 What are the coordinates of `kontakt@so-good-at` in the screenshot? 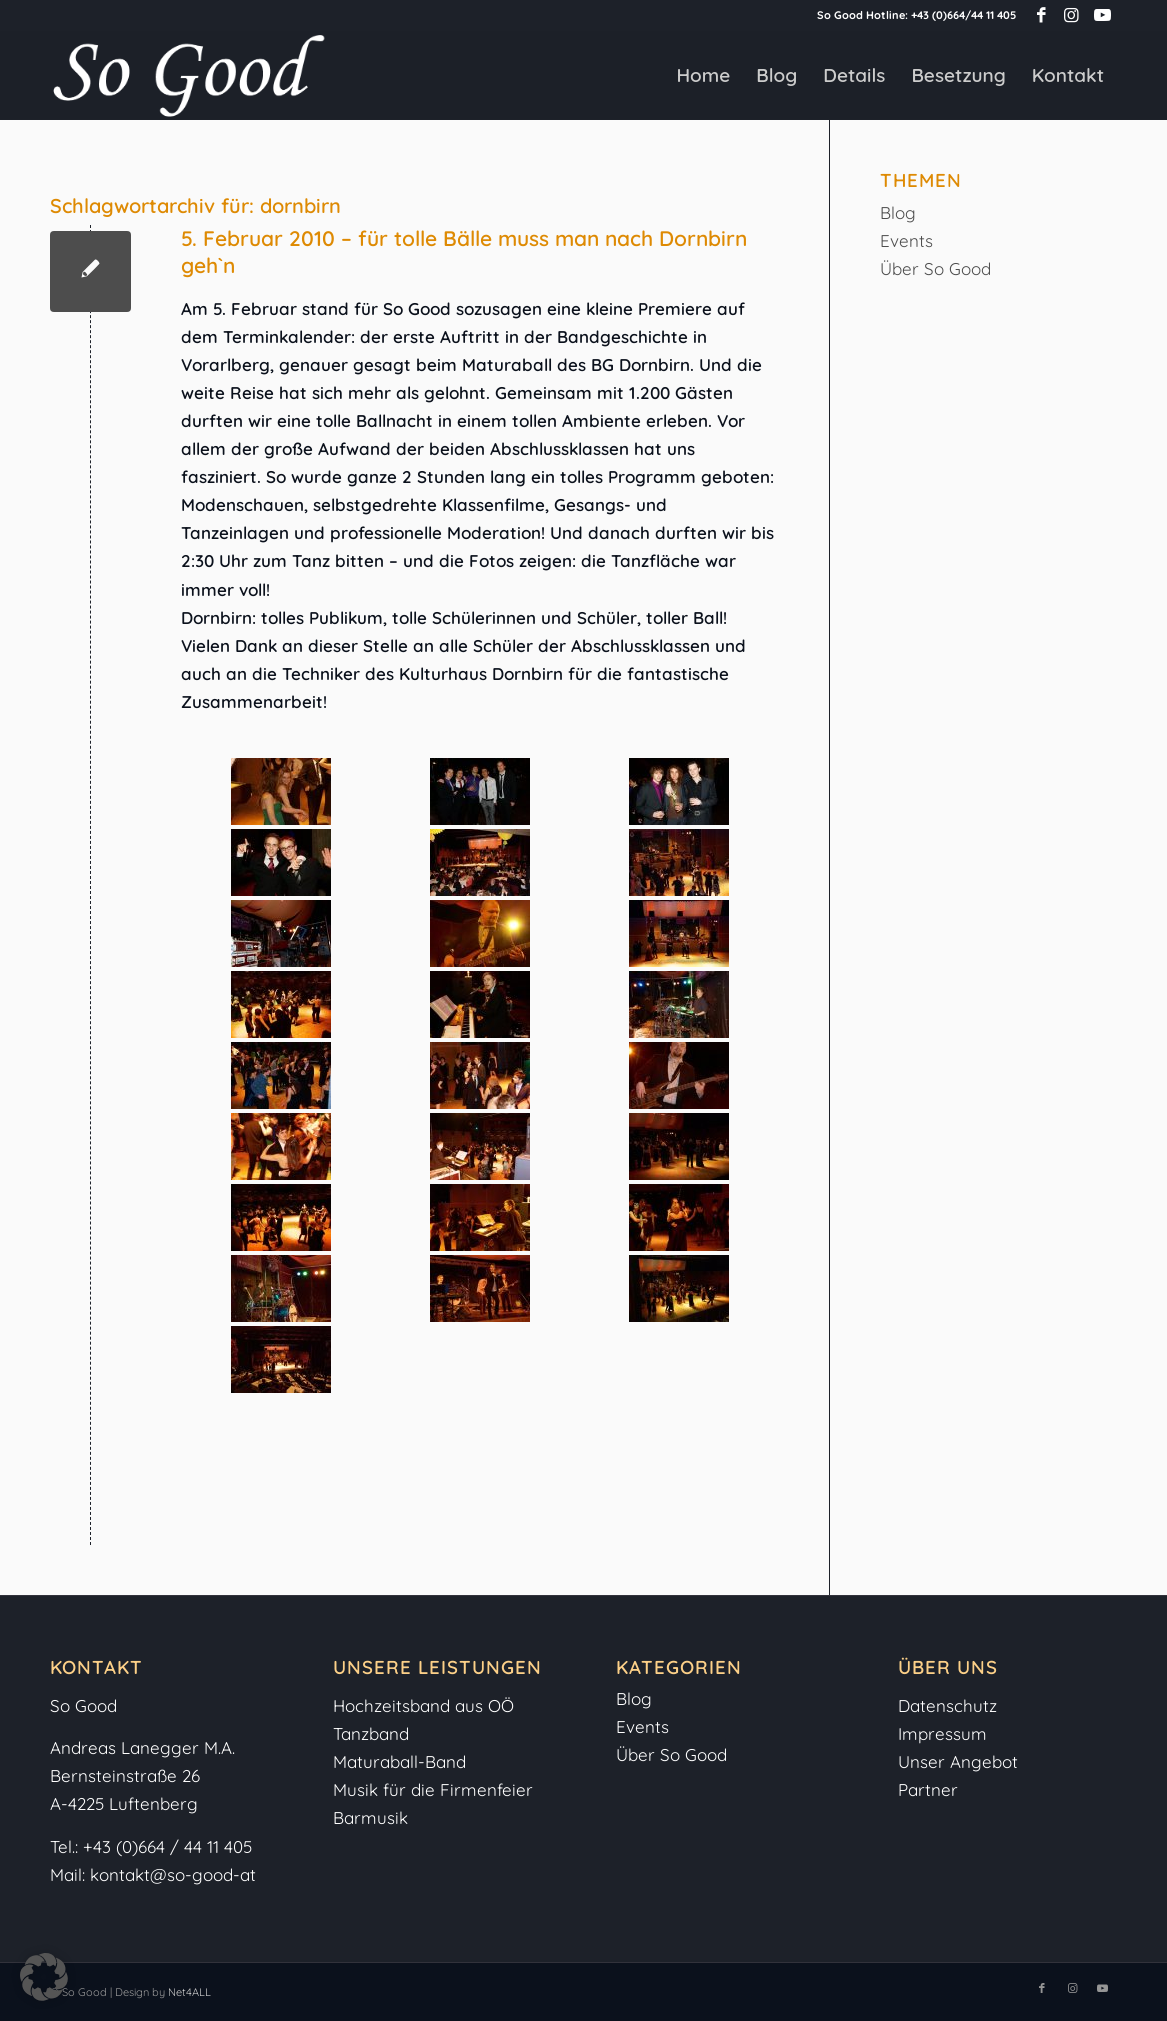 It's located at (173, 1874).